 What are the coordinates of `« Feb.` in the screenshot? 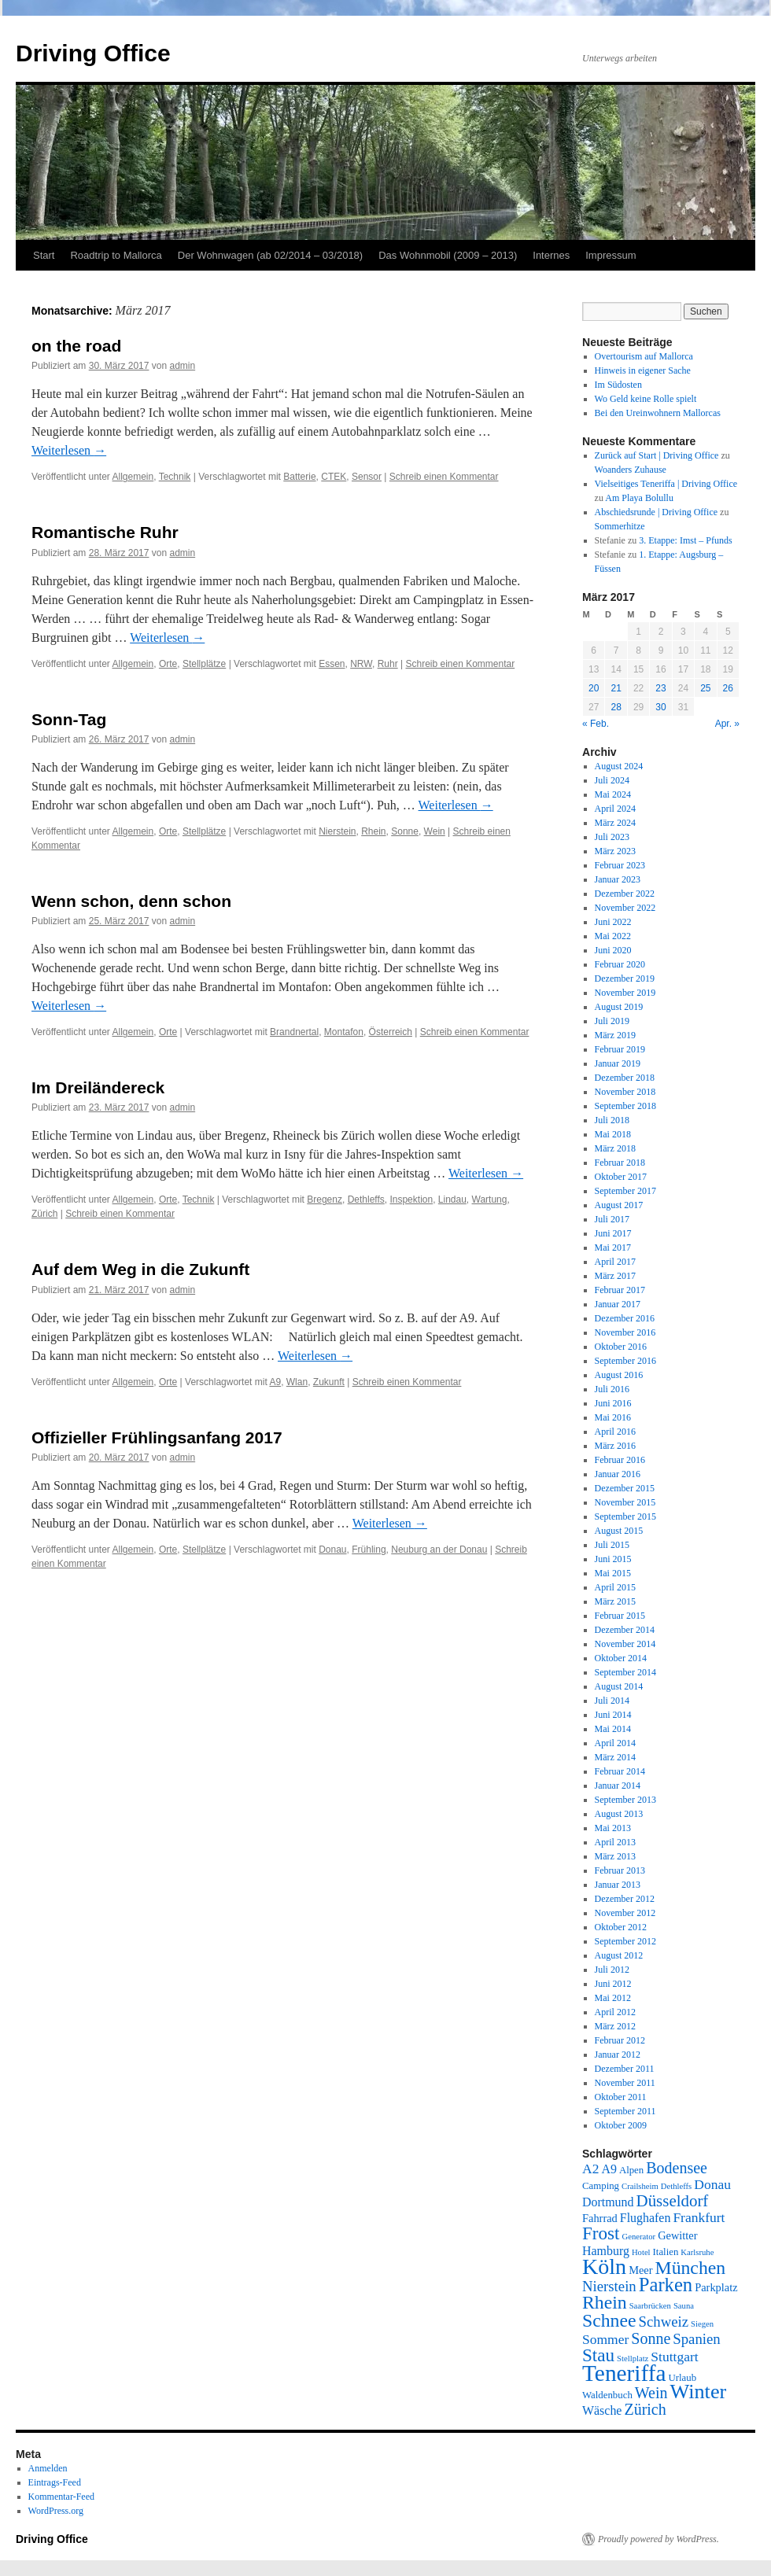 It's located at (595, 723).